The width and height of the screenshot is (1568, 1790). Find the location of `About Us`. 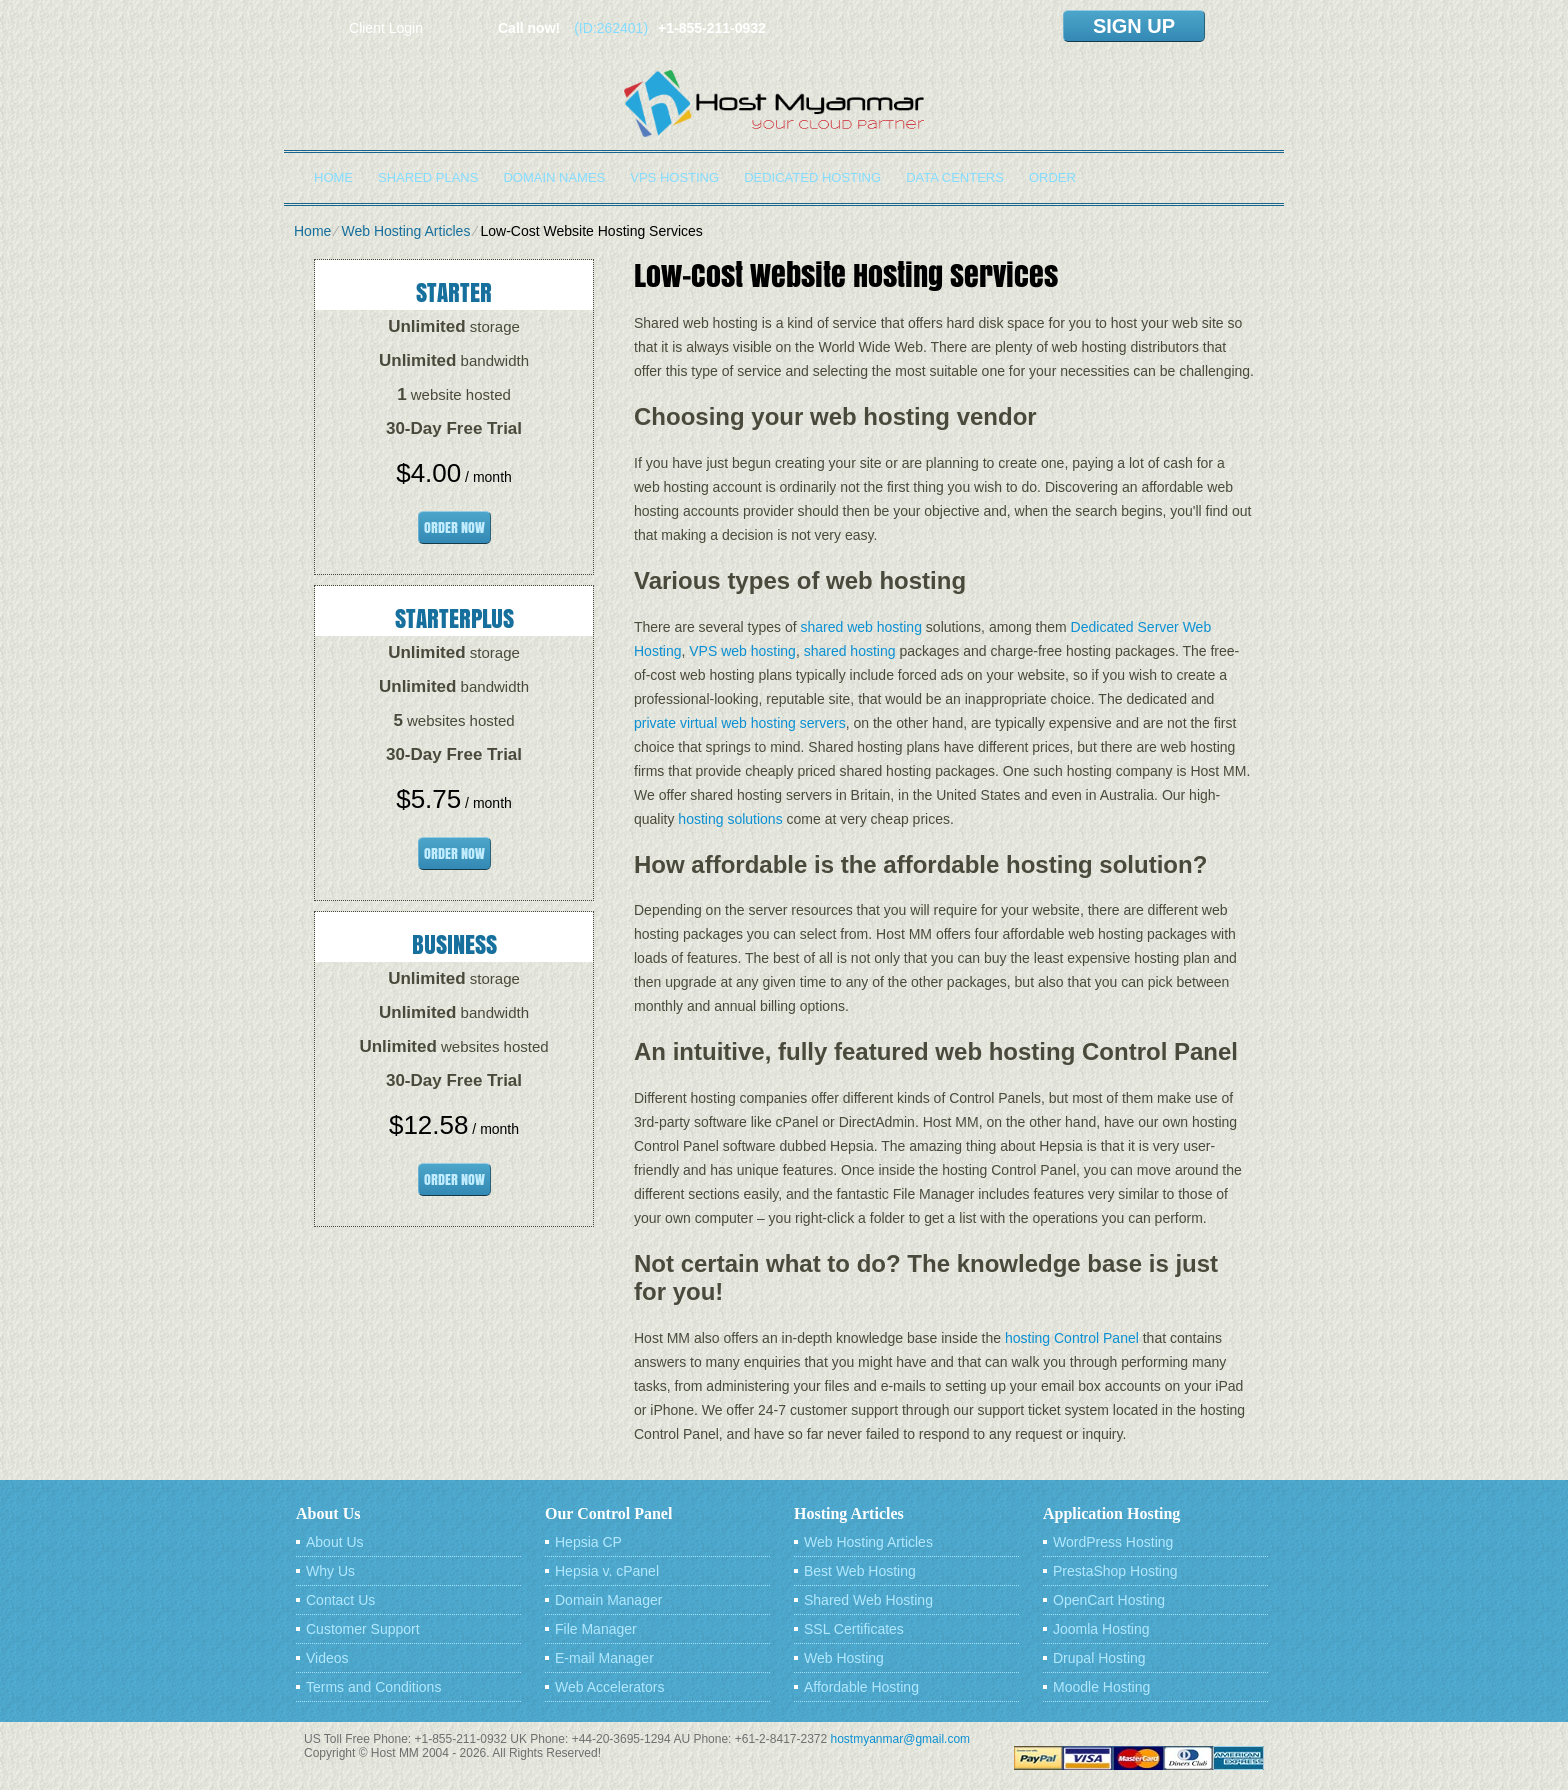

About Us is located at coordinates (335, 1542).